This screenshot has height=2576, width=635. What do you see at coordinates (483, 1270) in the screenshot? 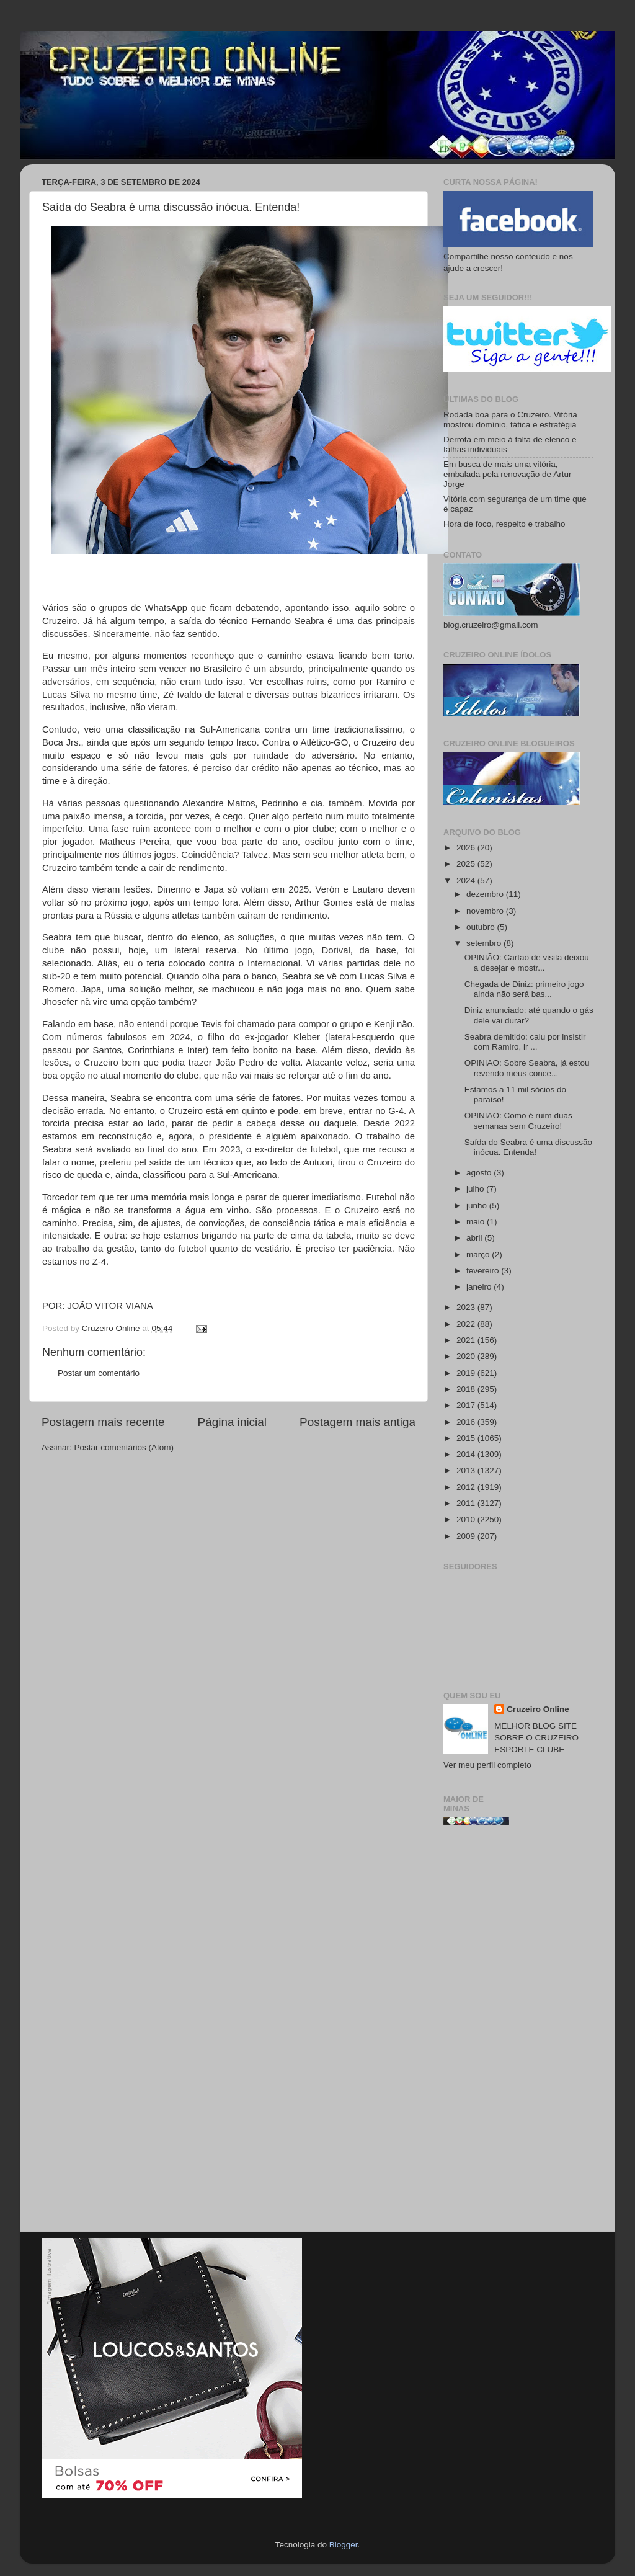
I see `fevereiro` at bounding box center [483, 1270].